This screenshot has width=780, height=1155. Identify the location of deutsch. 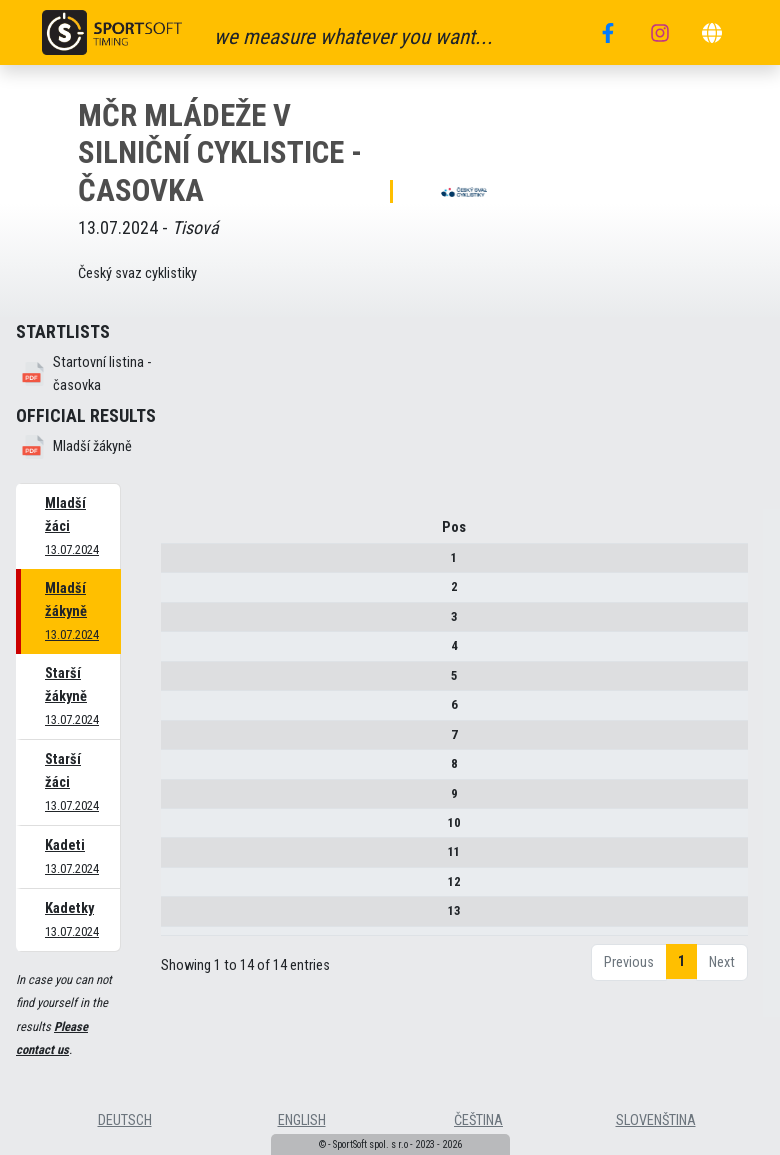
(125, 1120).